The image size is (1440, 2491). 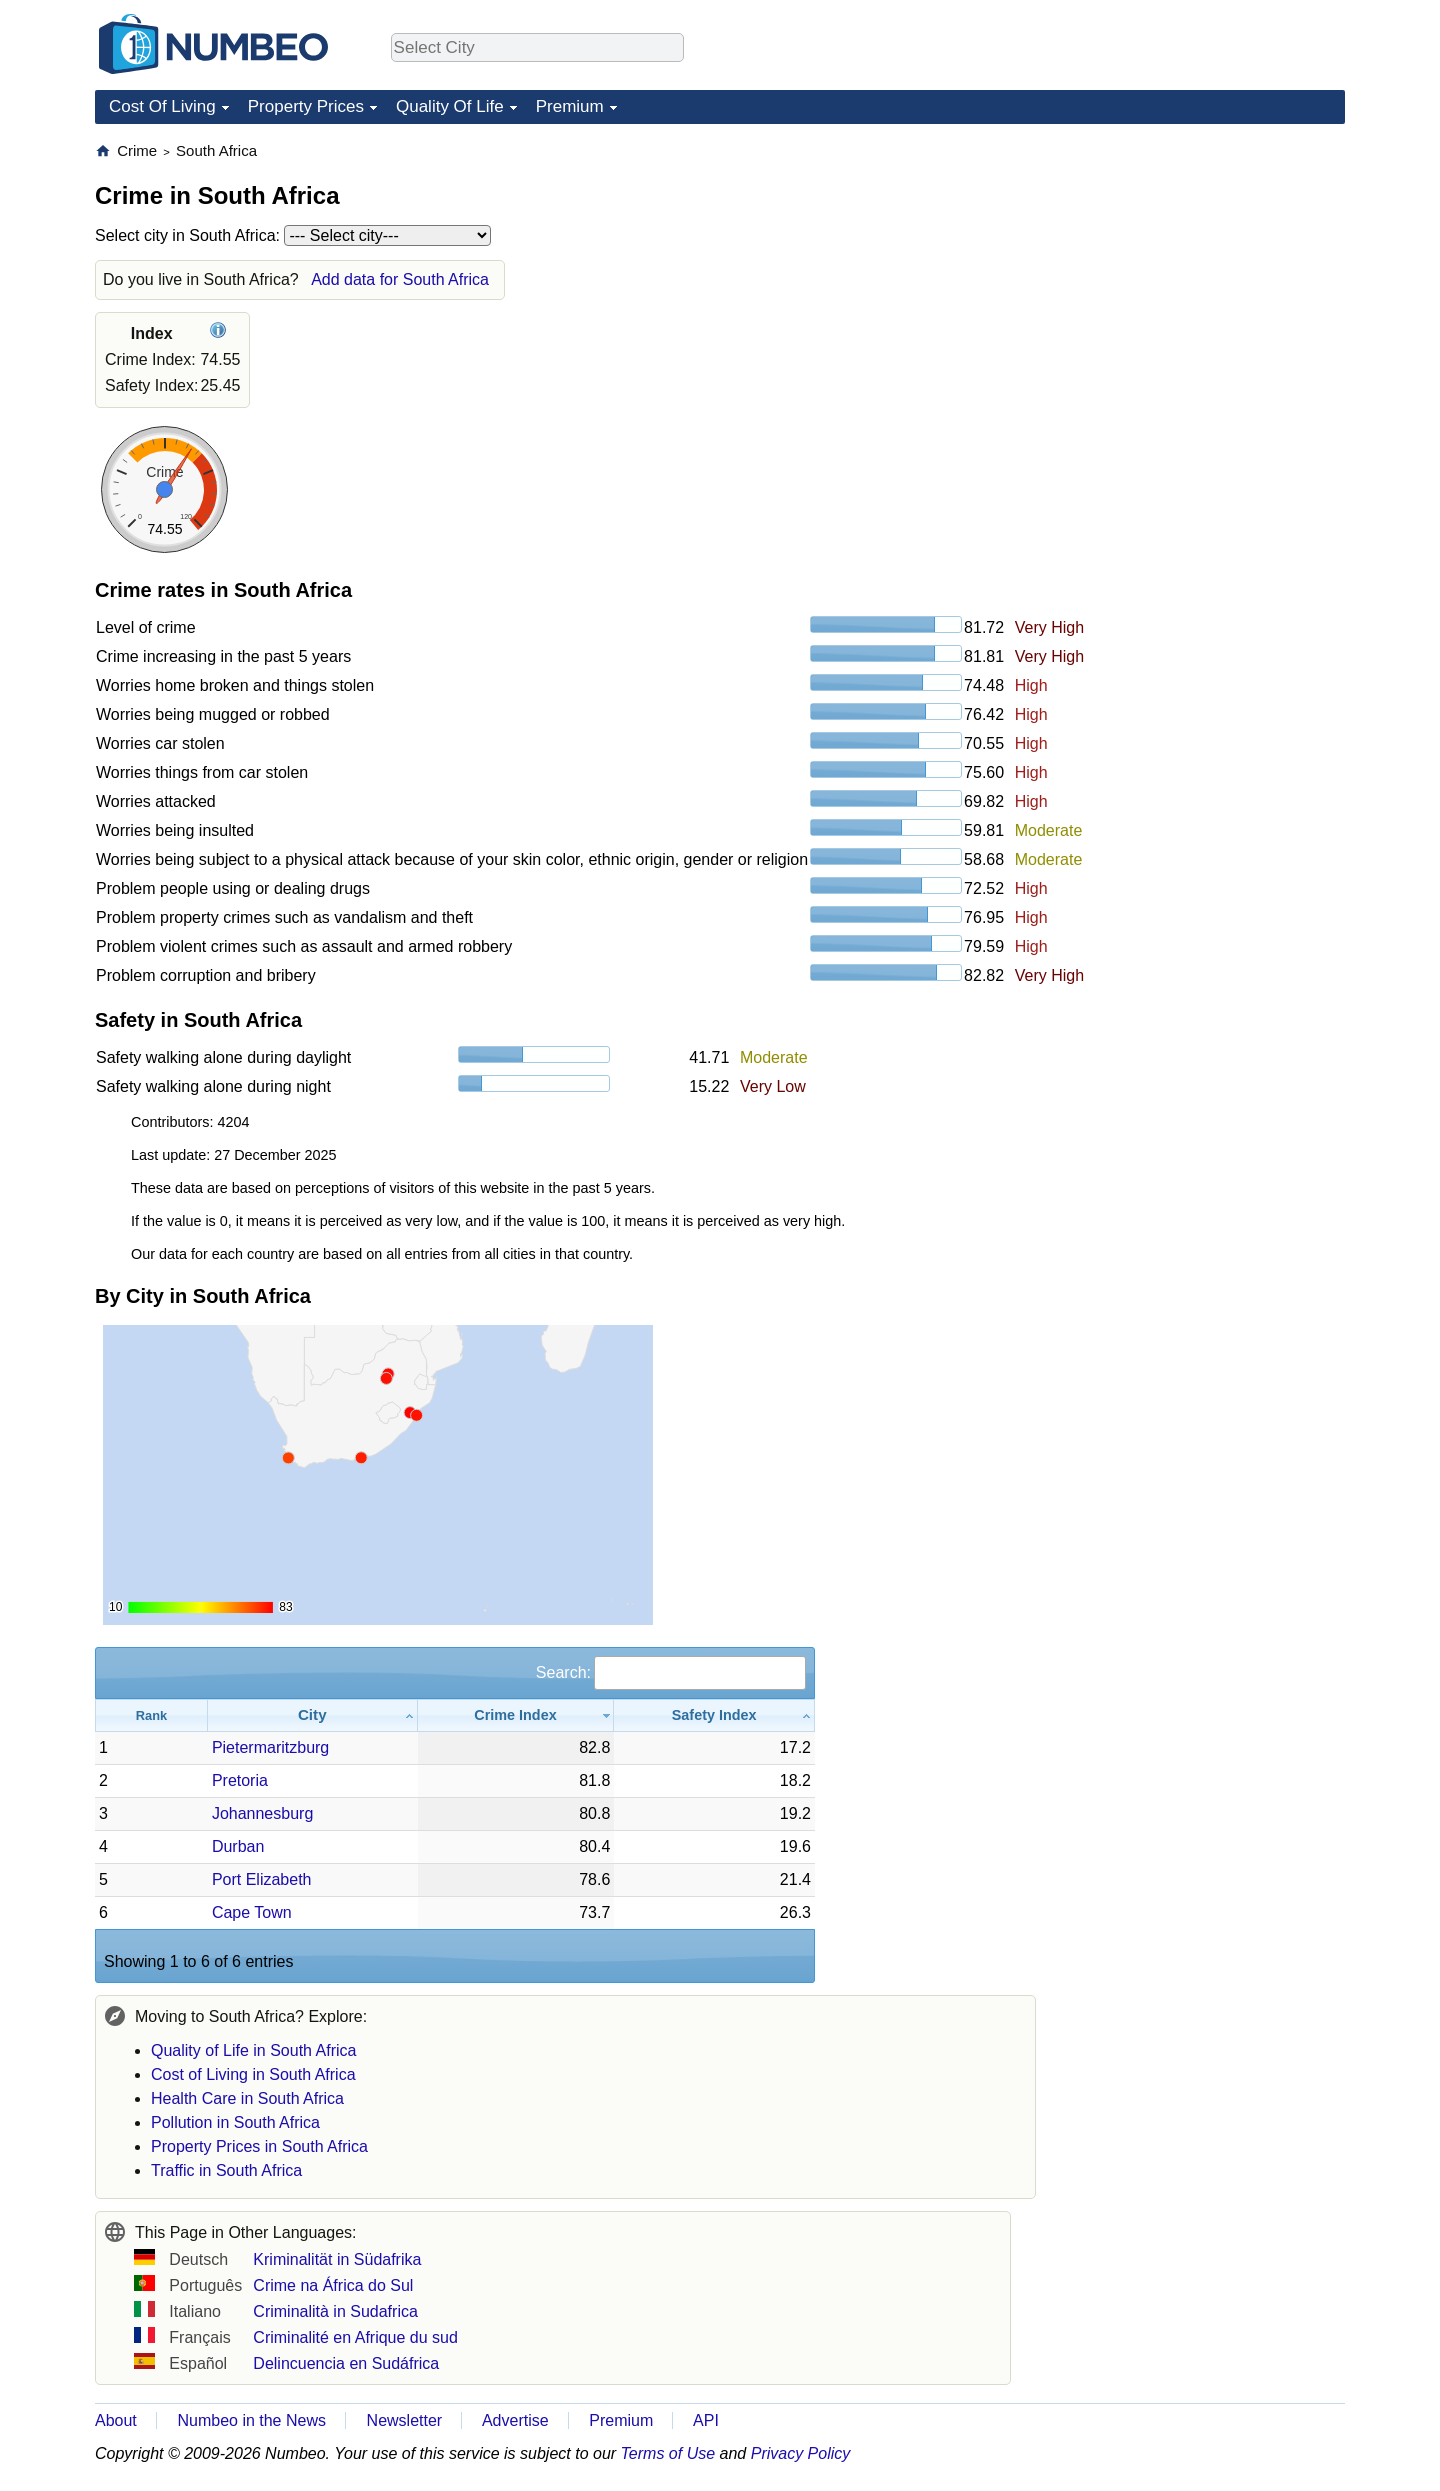 What do you see at coordinates (262, 1813) in the screenshot?
I see `Johannesburg` at bounding box center [262, 1813].